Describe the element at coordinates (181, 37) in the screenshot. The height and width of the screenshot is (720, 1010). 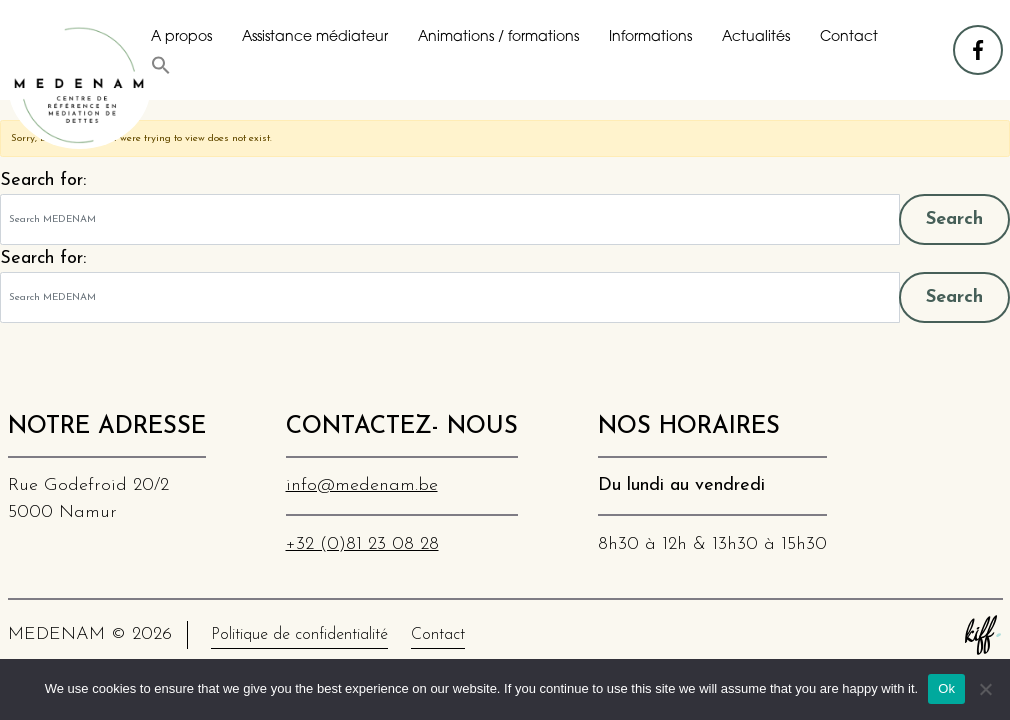
I see `A propos` at that location.